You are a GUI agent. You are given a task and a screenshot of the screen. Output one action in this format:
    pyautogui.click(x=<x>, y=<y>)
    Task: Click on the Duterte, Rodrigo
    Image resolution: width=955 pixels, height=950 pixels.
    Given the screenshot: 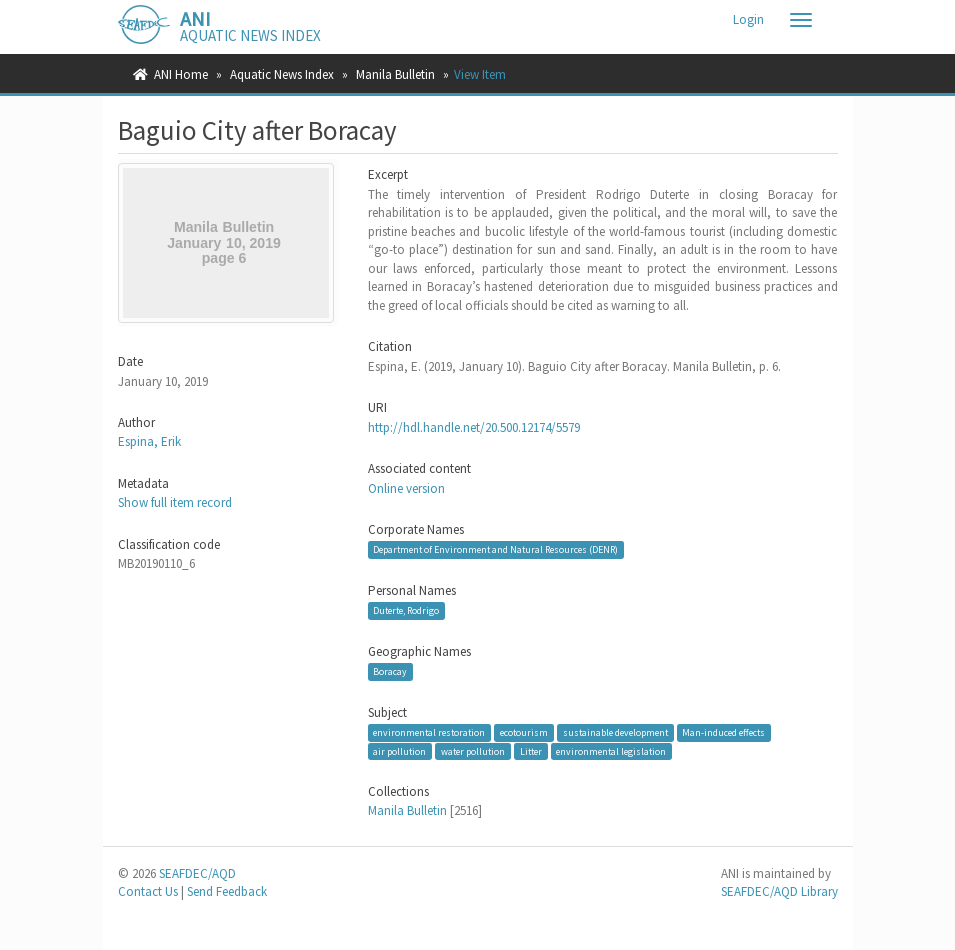 What is the action you would take?
    pyautogui.click(x=406, y=610)
    